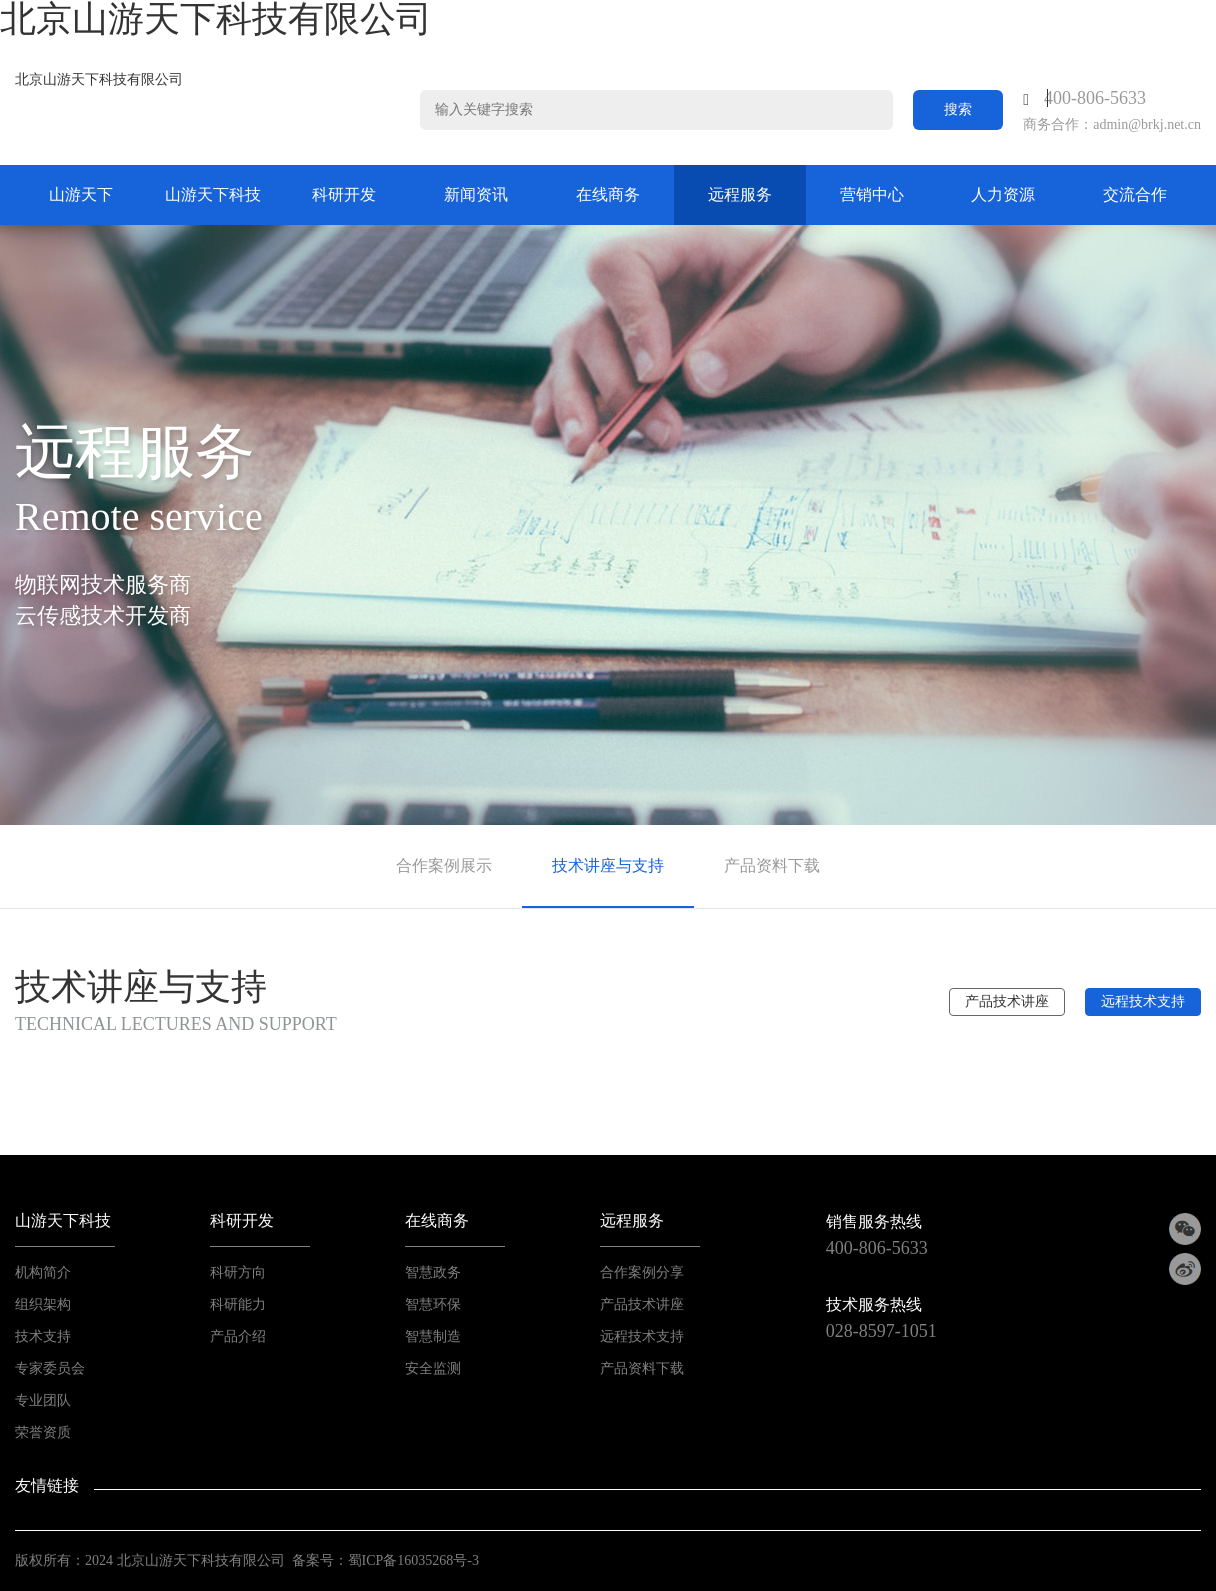 This screenshot has width=1216, height=1591. I want to click on 北京山游天下科技有限公司, so click(99, 79).